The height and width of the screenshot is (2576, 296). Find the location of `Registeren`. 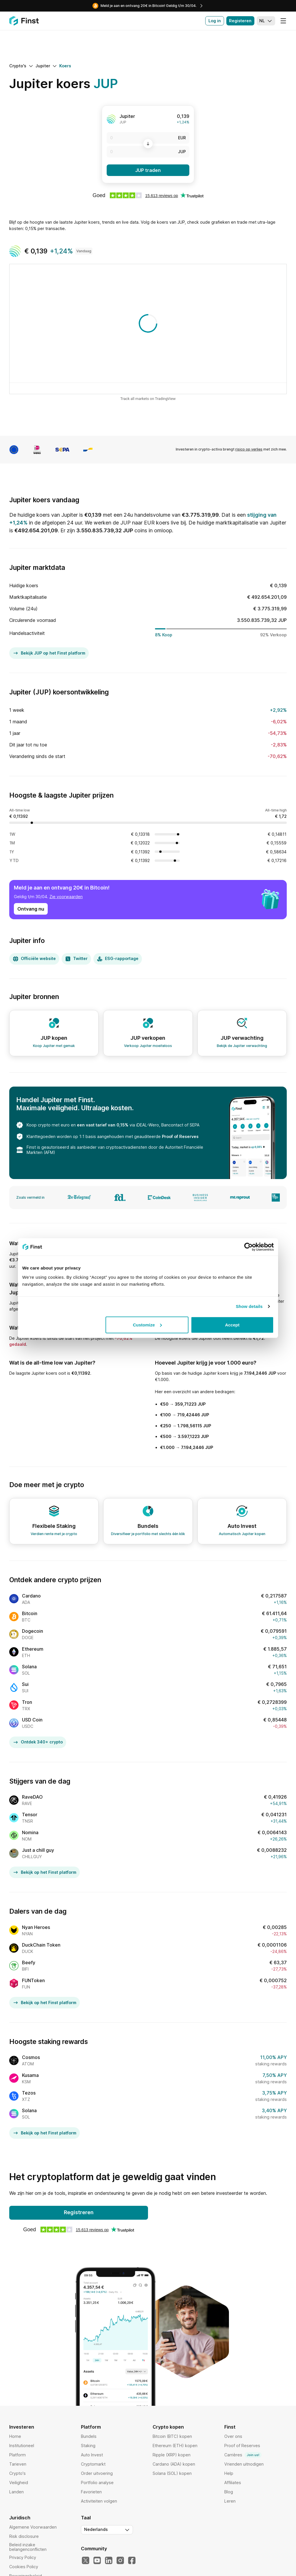

Registeren is located at coordinates (240, 20).